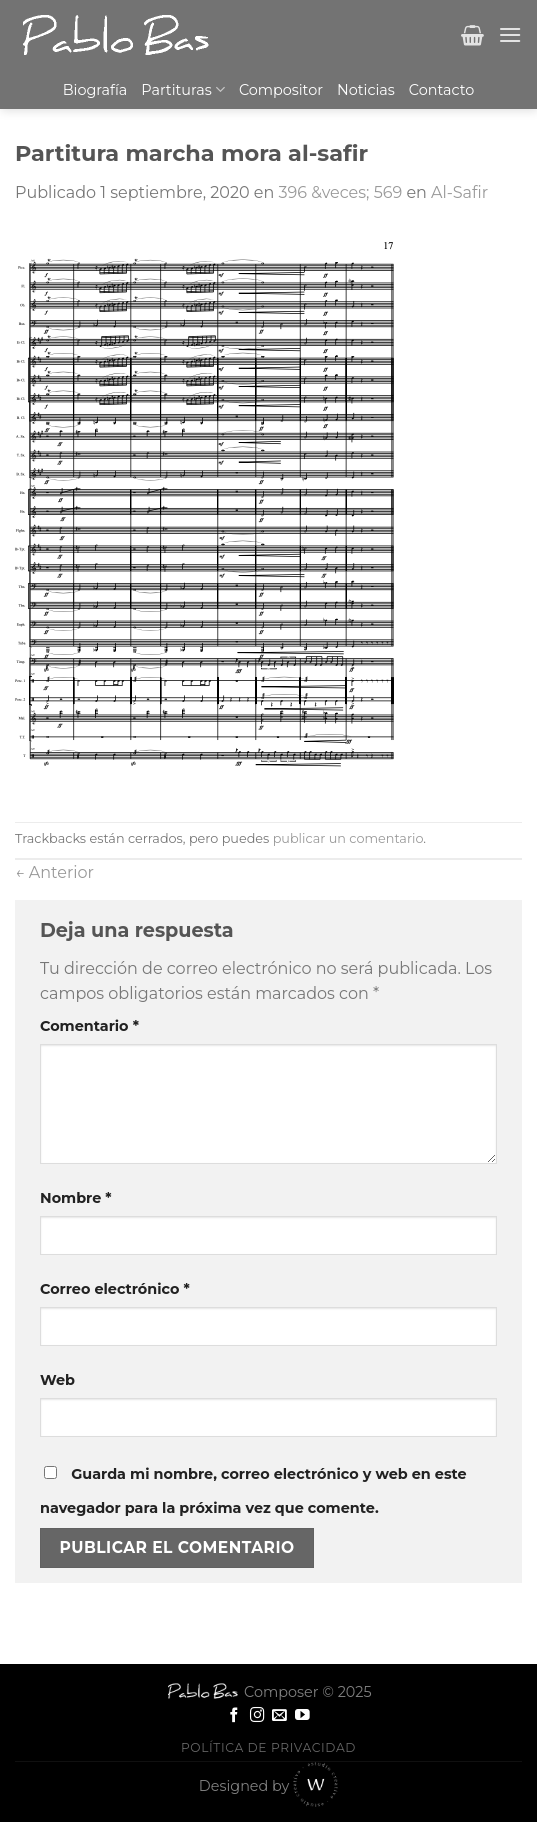 This screenshot has height=1822, width=537. I want to click on Al-Safir, so click(459, 192).